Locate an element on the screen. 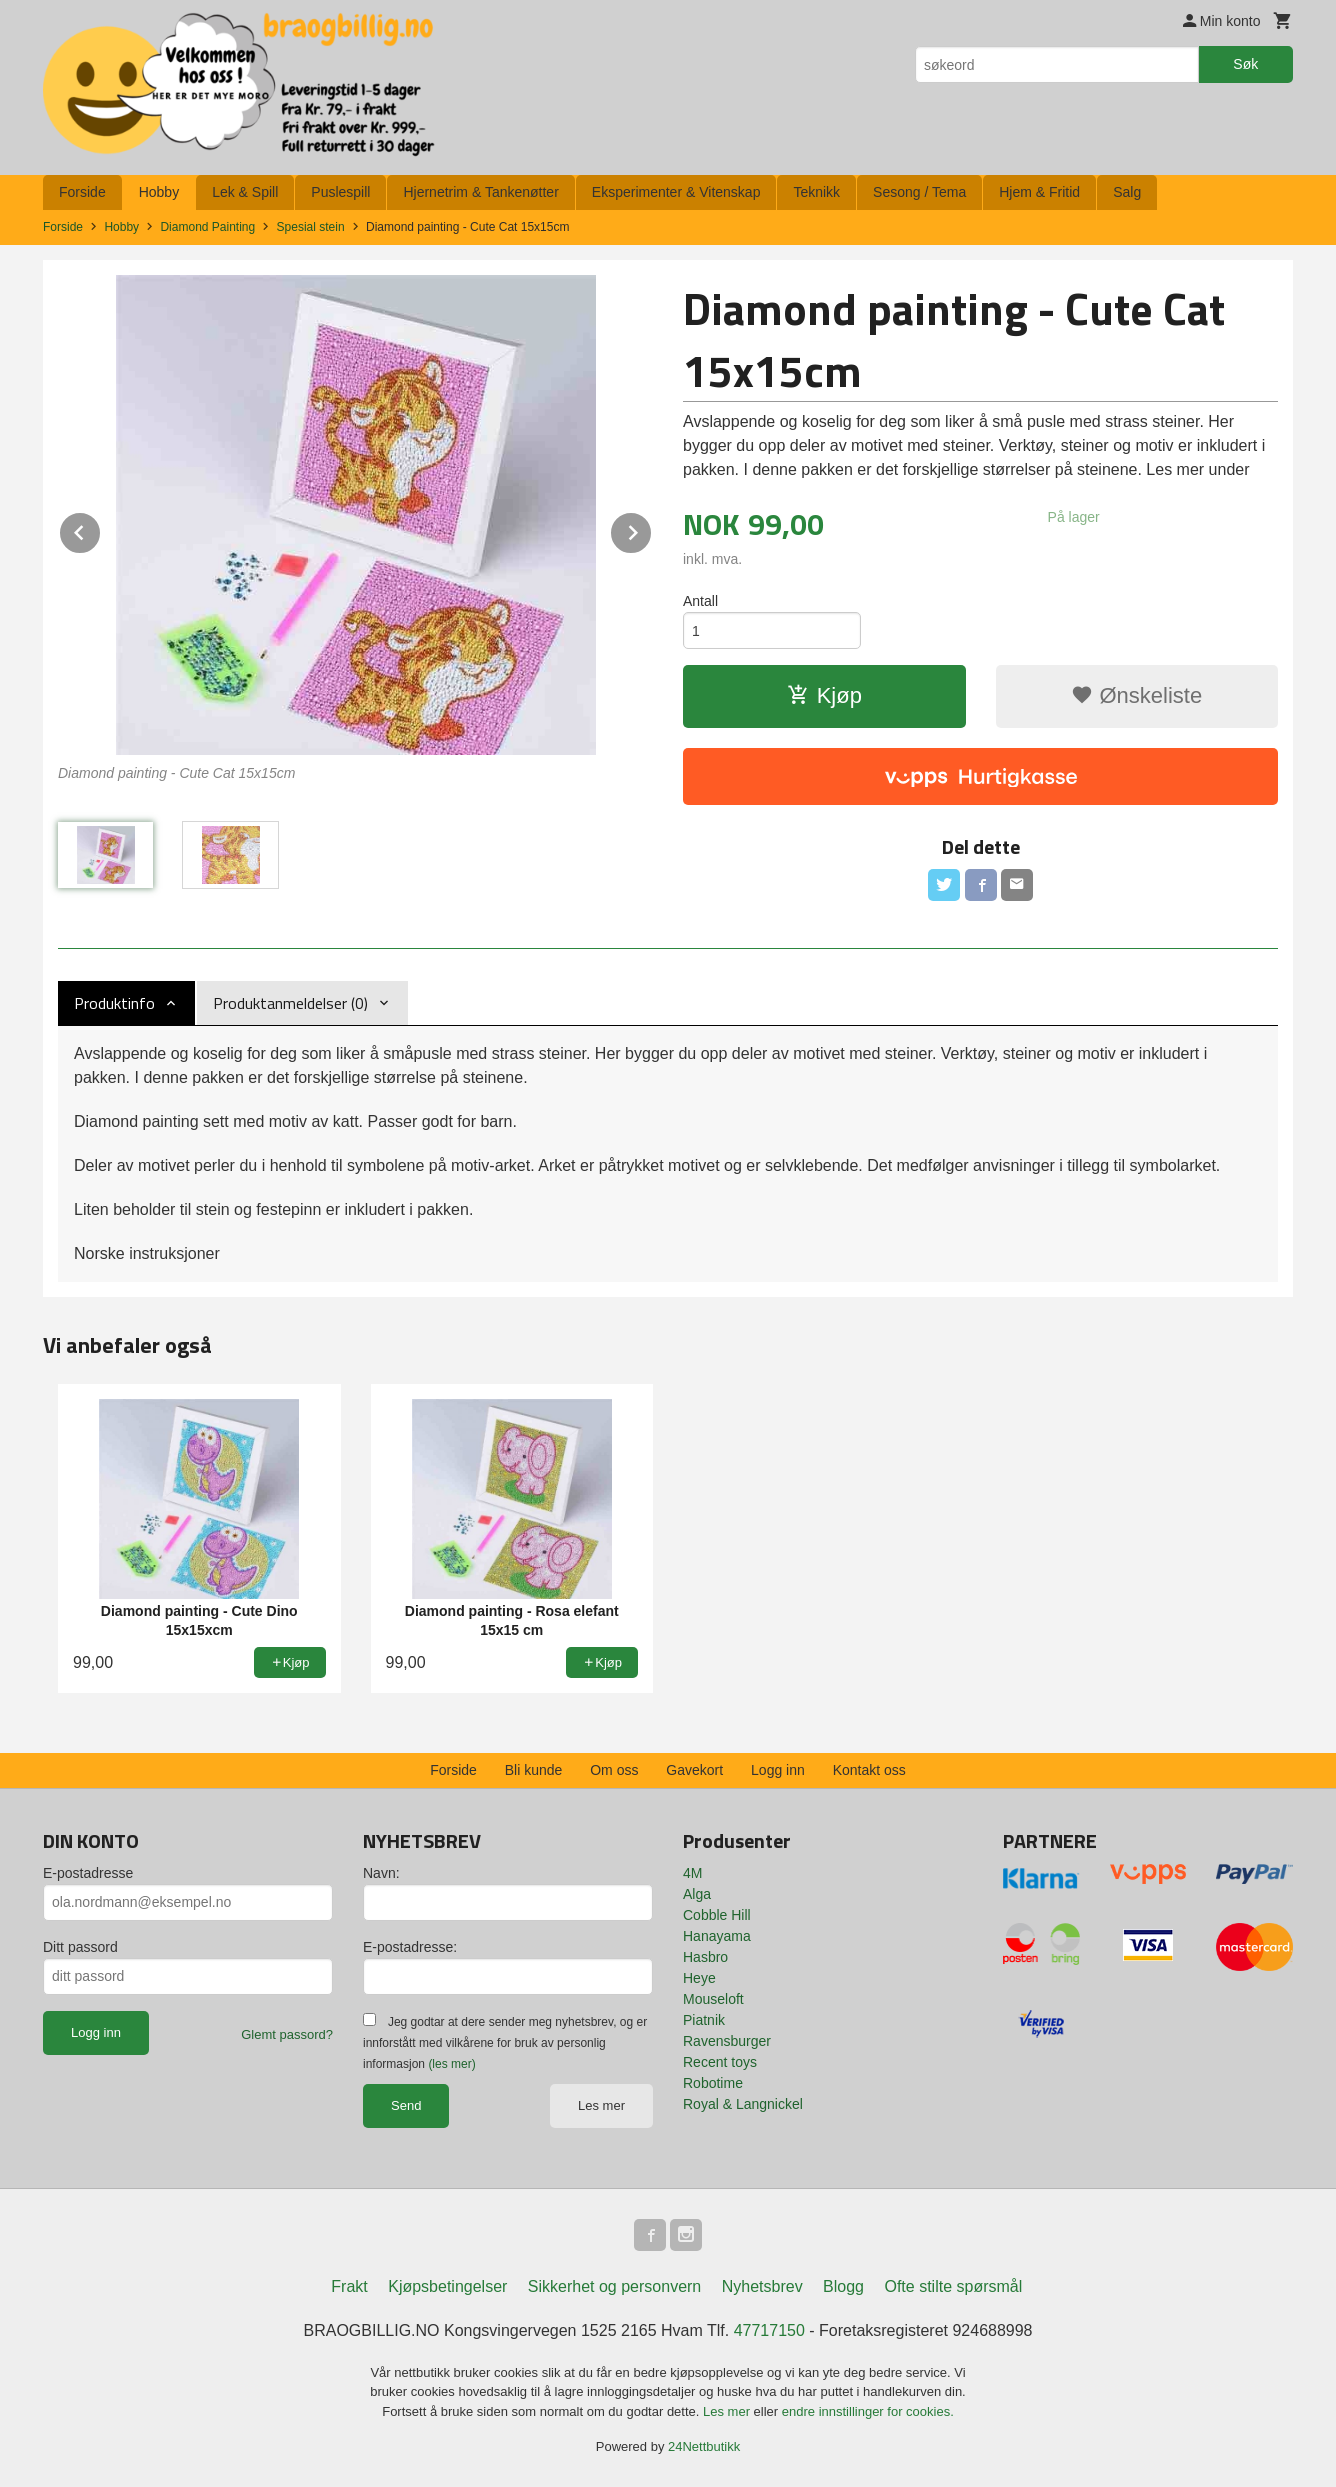 This screenshot has height=2487, width=1336. Gavekort is located at coordinates (694, 1770).